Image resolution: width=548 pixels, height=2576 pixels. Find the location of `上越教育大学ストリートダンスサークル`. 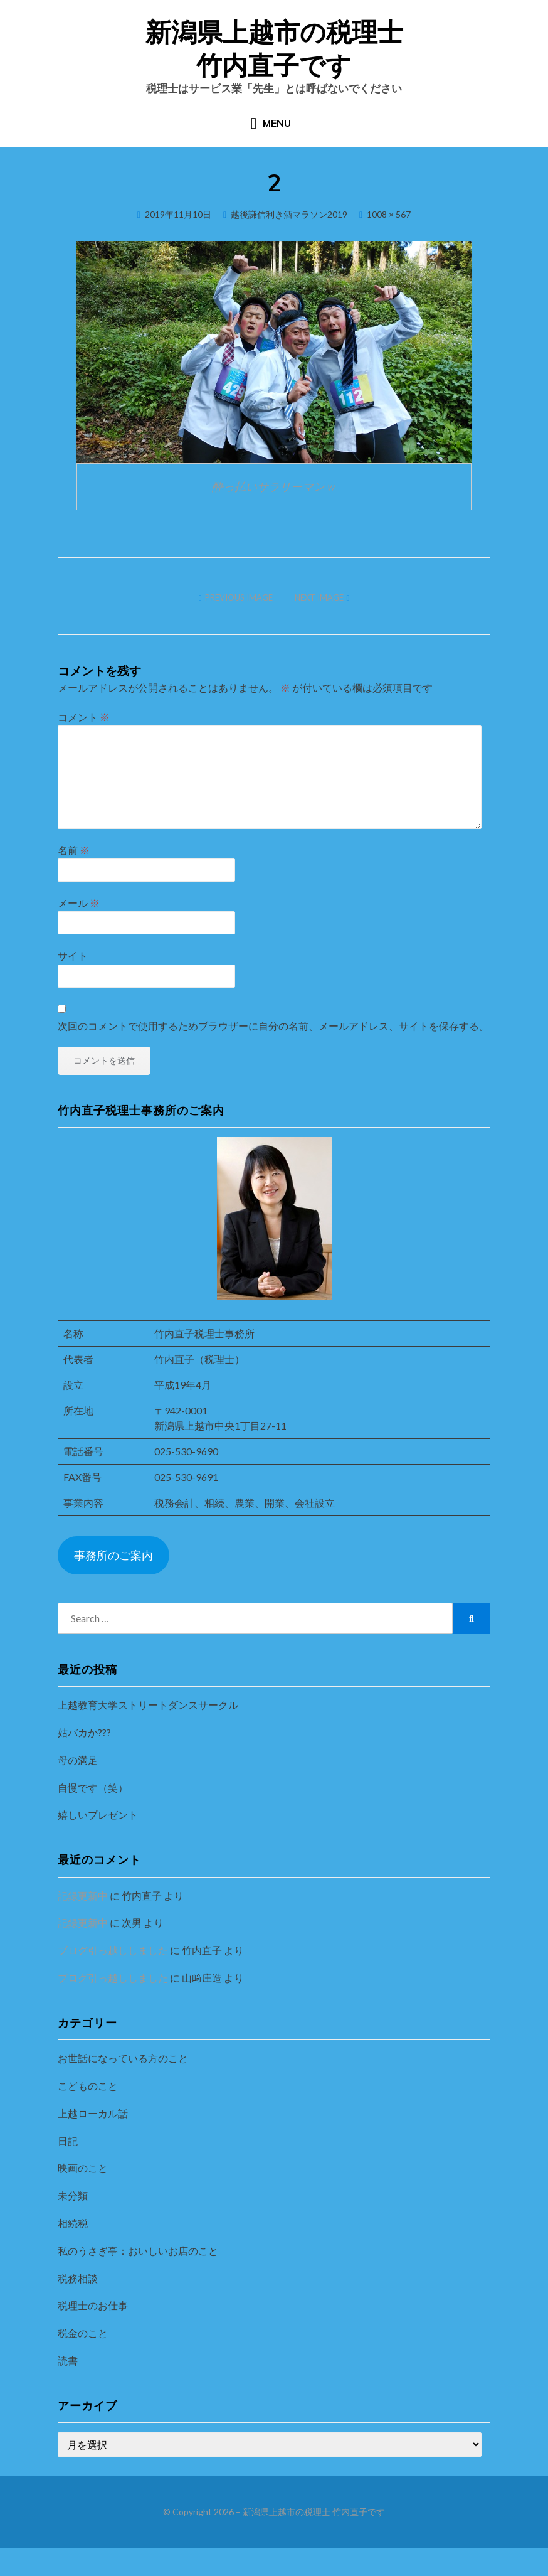

上越教育大学ストリートダンスサークル is located at coordinates (148, 1733).